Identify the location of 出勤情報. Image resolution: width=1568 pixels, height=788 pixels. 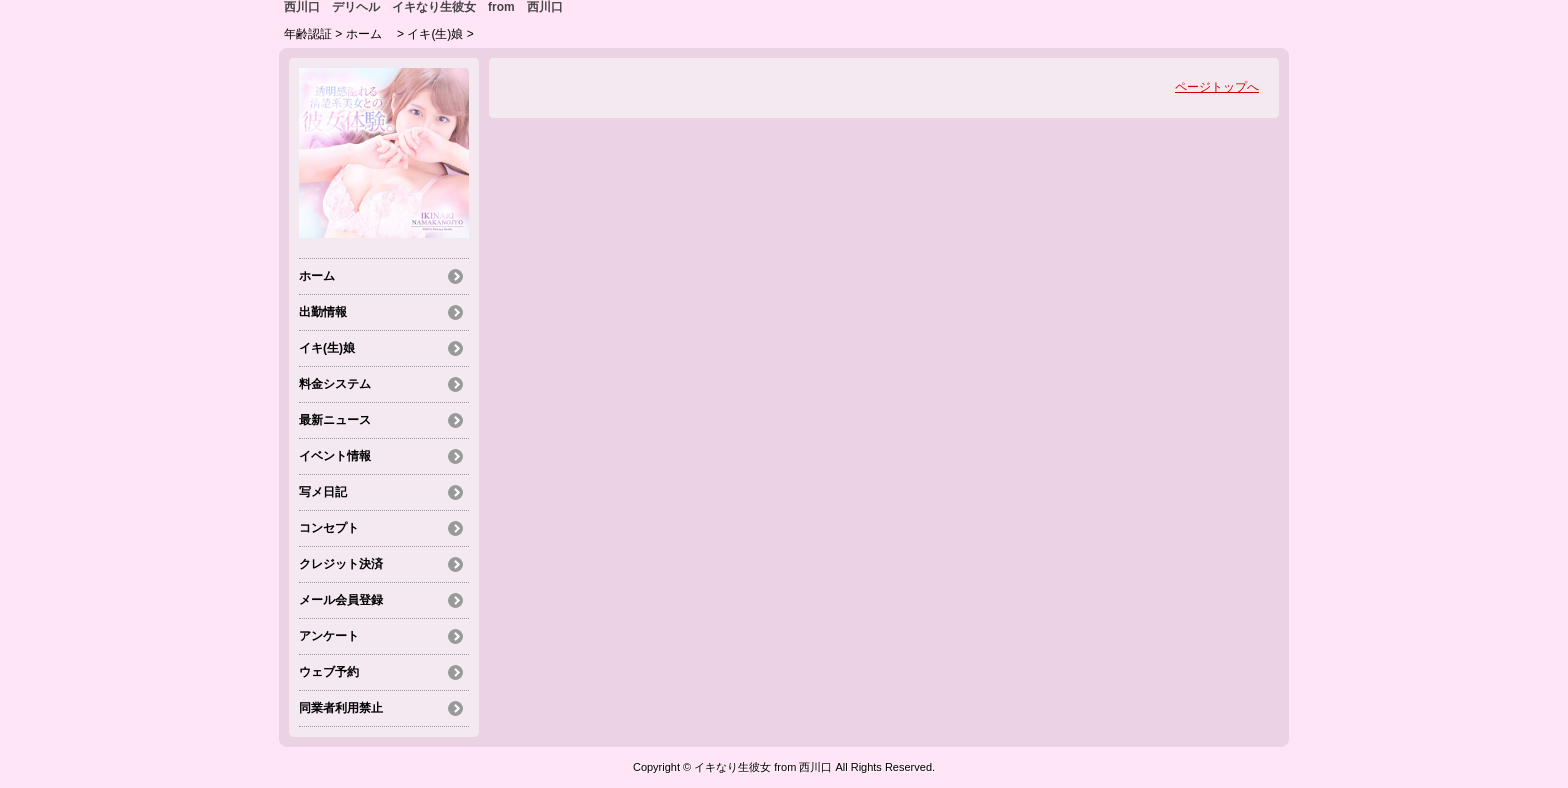
(323, 312).